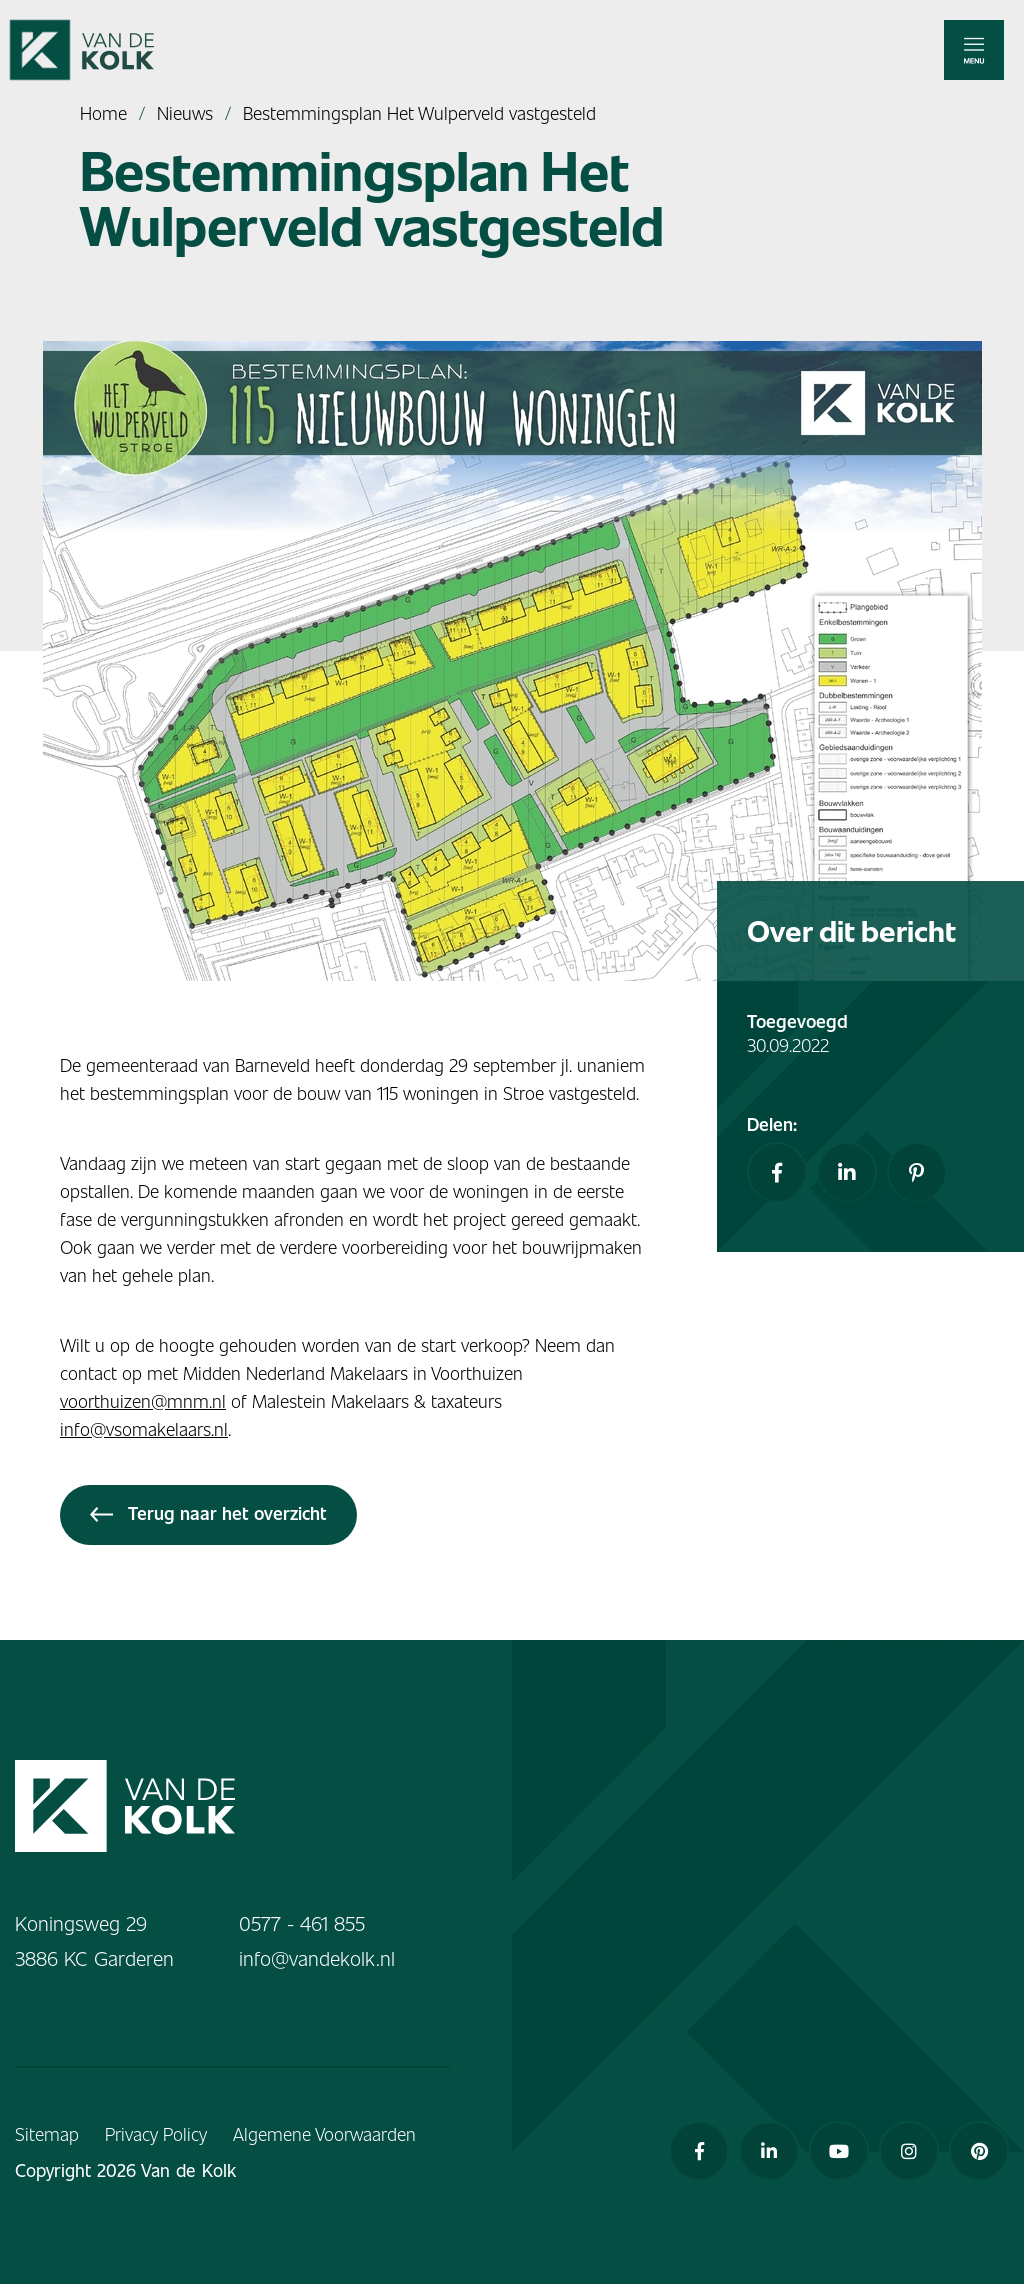 The height and width of the screenshot is (2284, 1024). I want to click on Privacy Policy, so click(156, 2133).